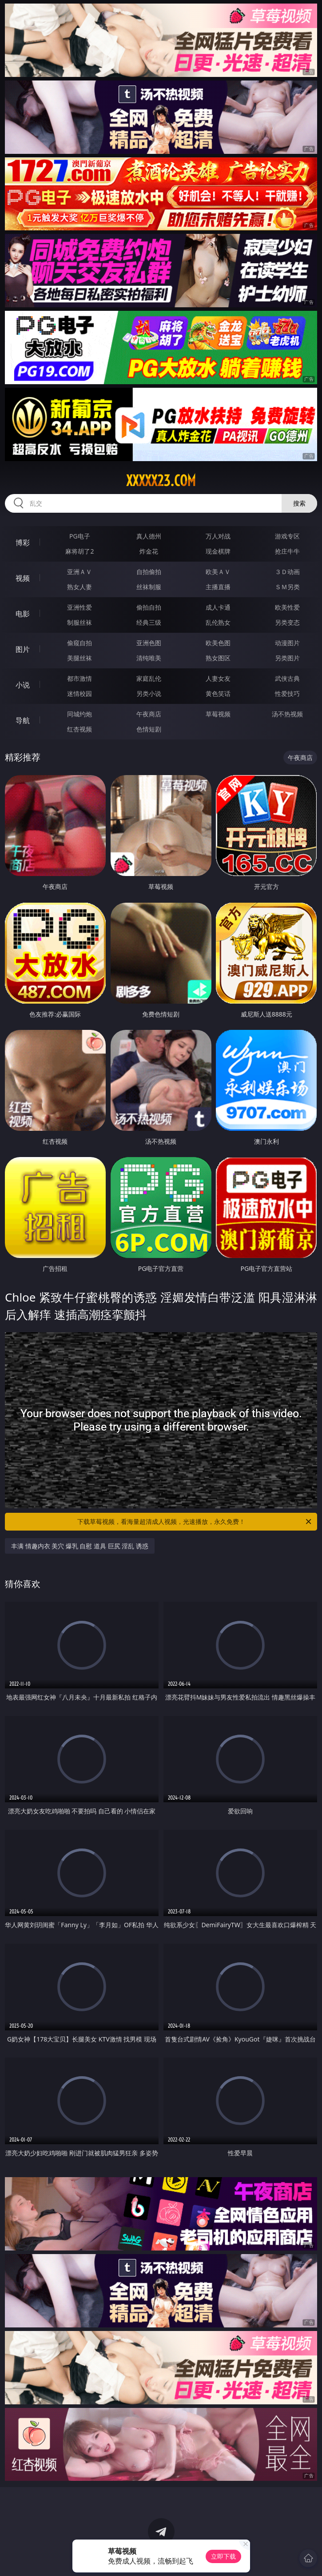 Image resolution: width=322 pixels, height=2576 pixels. I want to click on 视频, so click(23, 578).